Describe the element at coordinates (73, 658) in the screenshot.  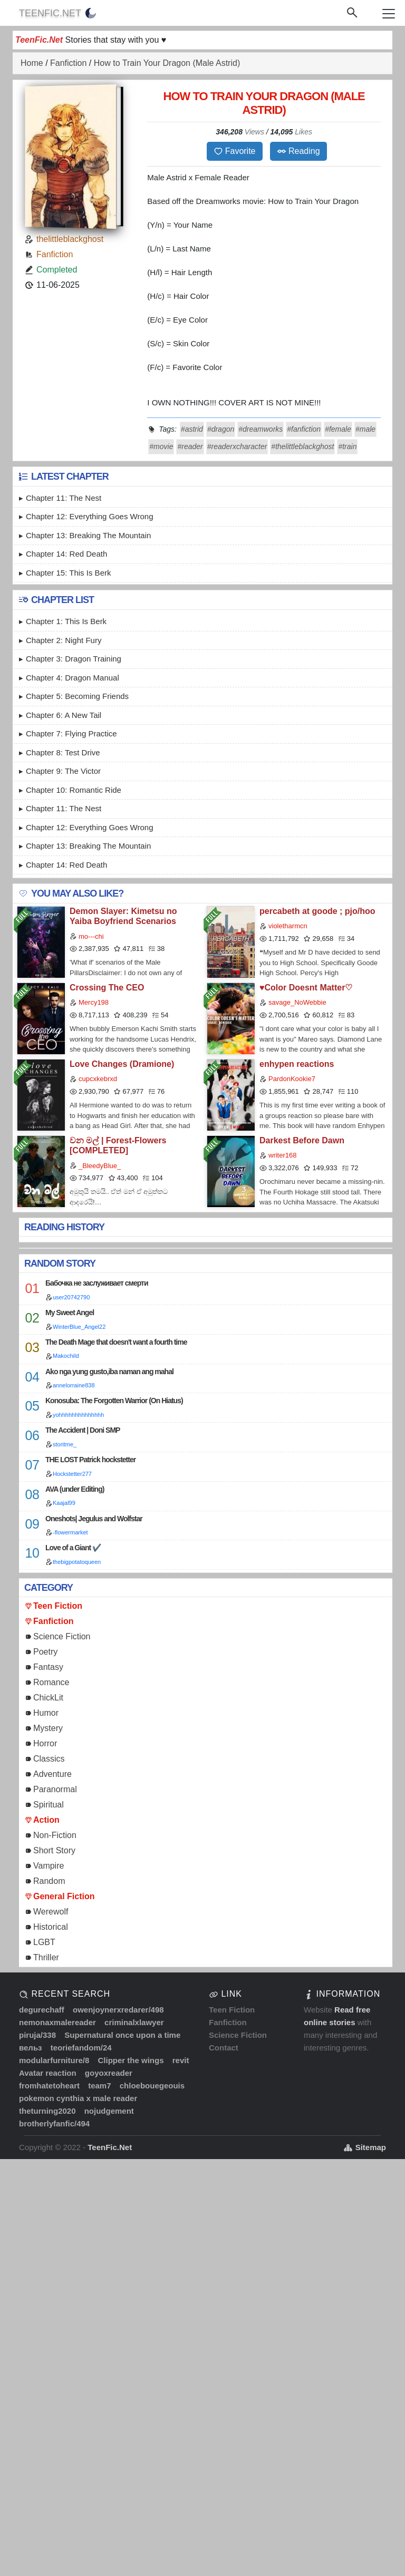
I see `Chapter 3: Dragon Training` at that location.